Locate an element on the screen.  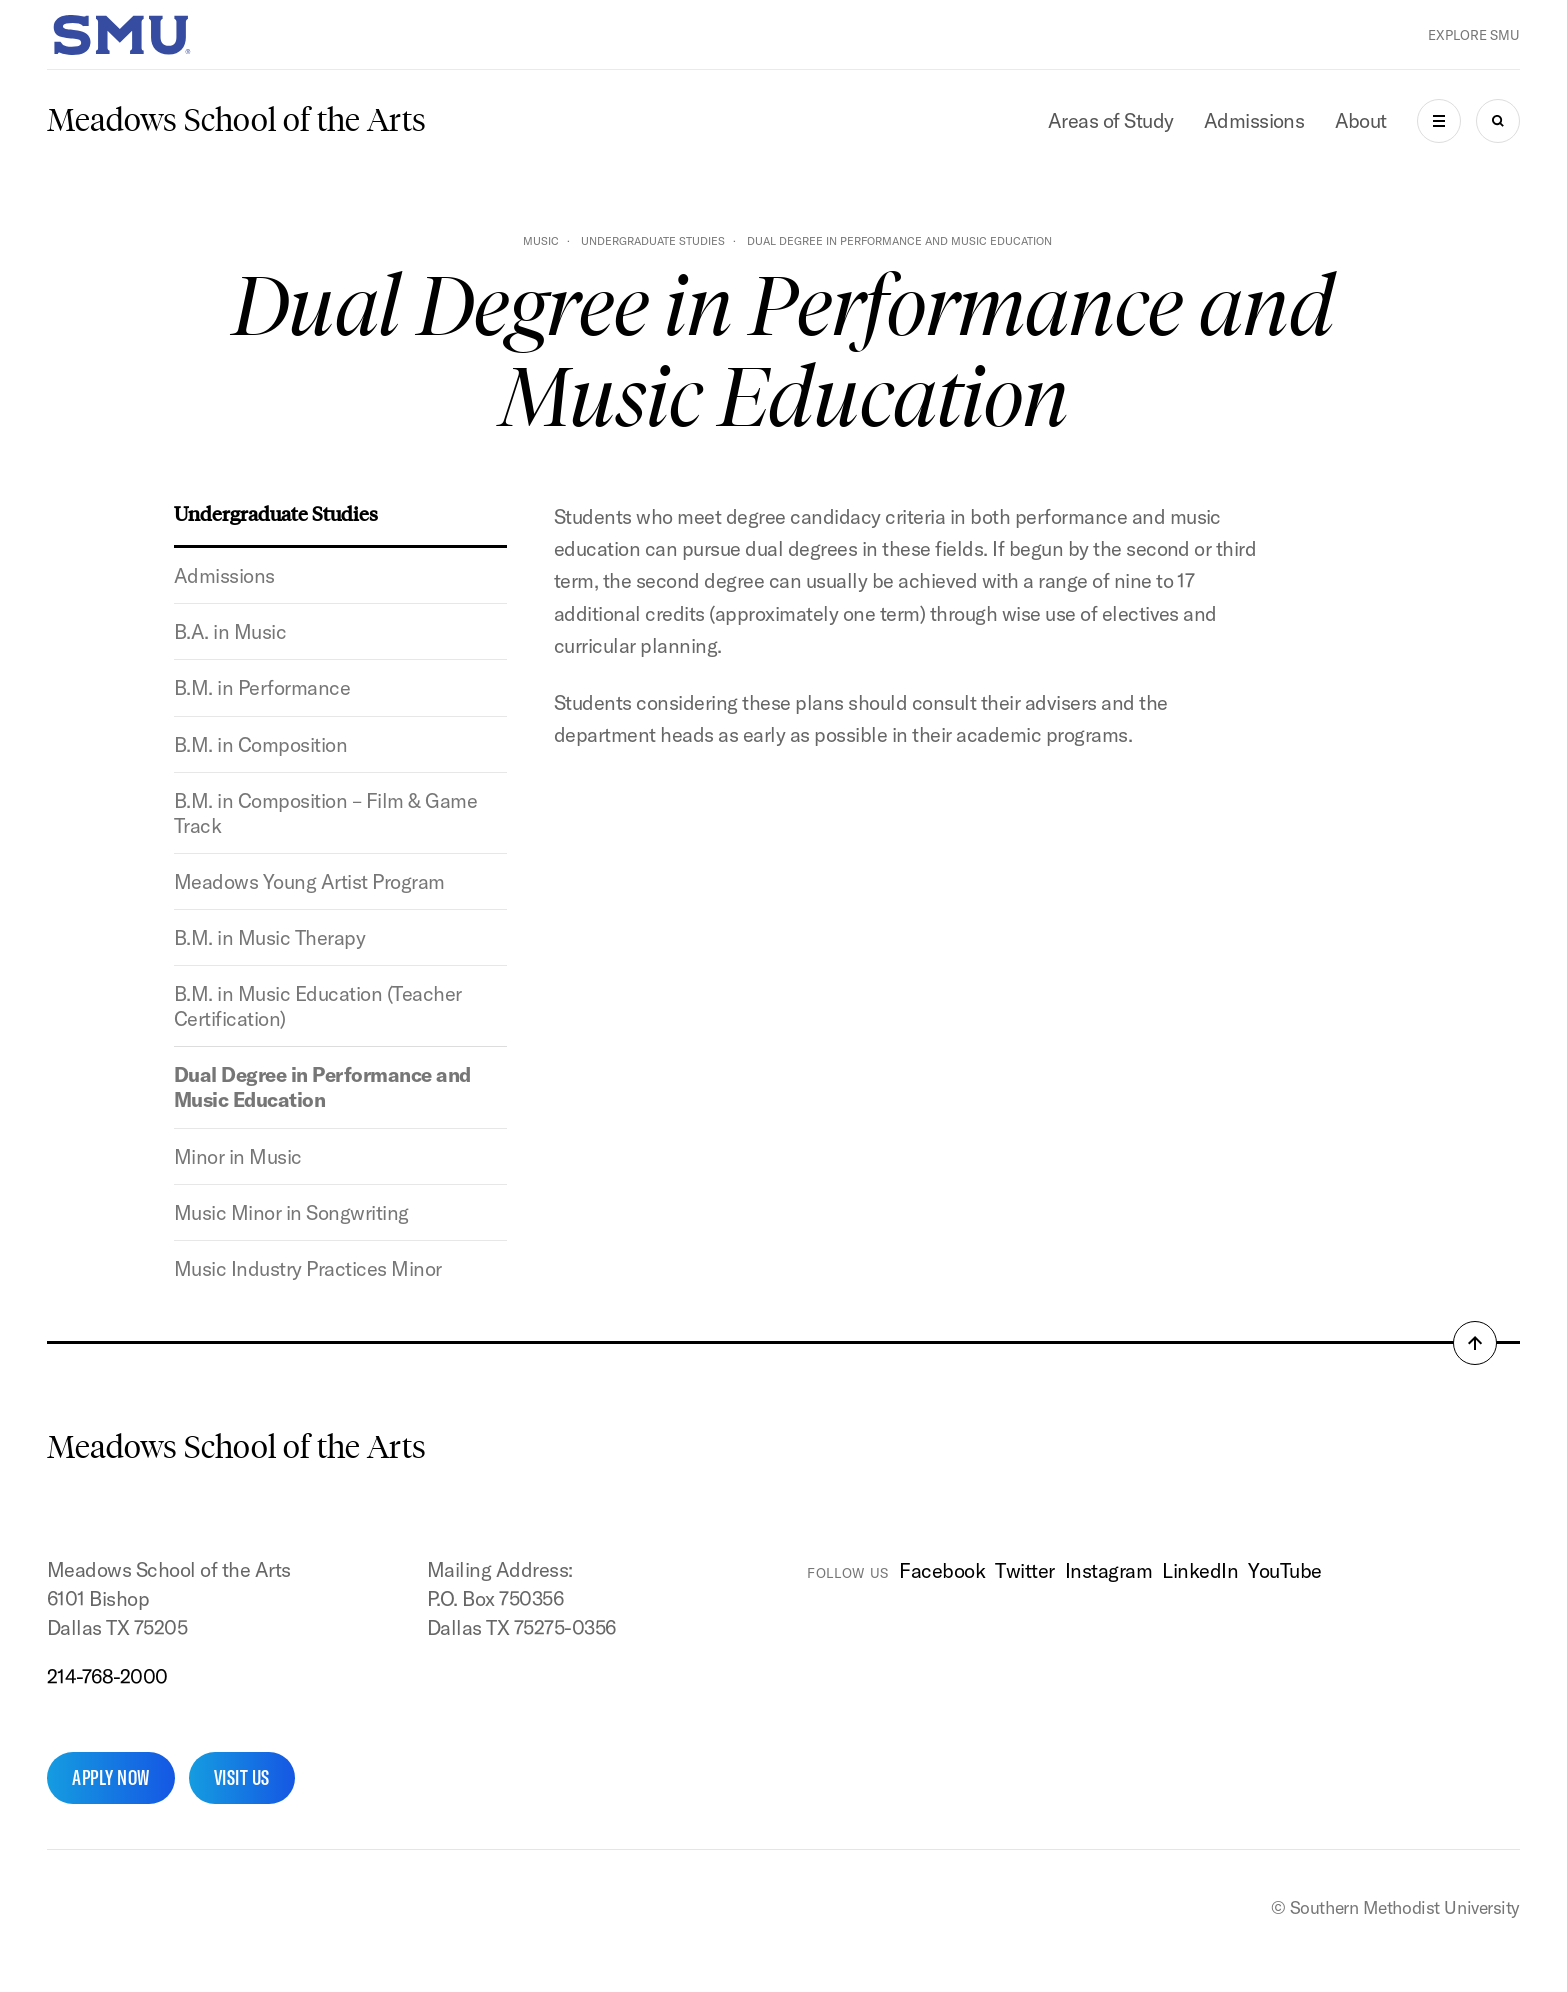
Apply Now is located at coordinates (111, 1777).